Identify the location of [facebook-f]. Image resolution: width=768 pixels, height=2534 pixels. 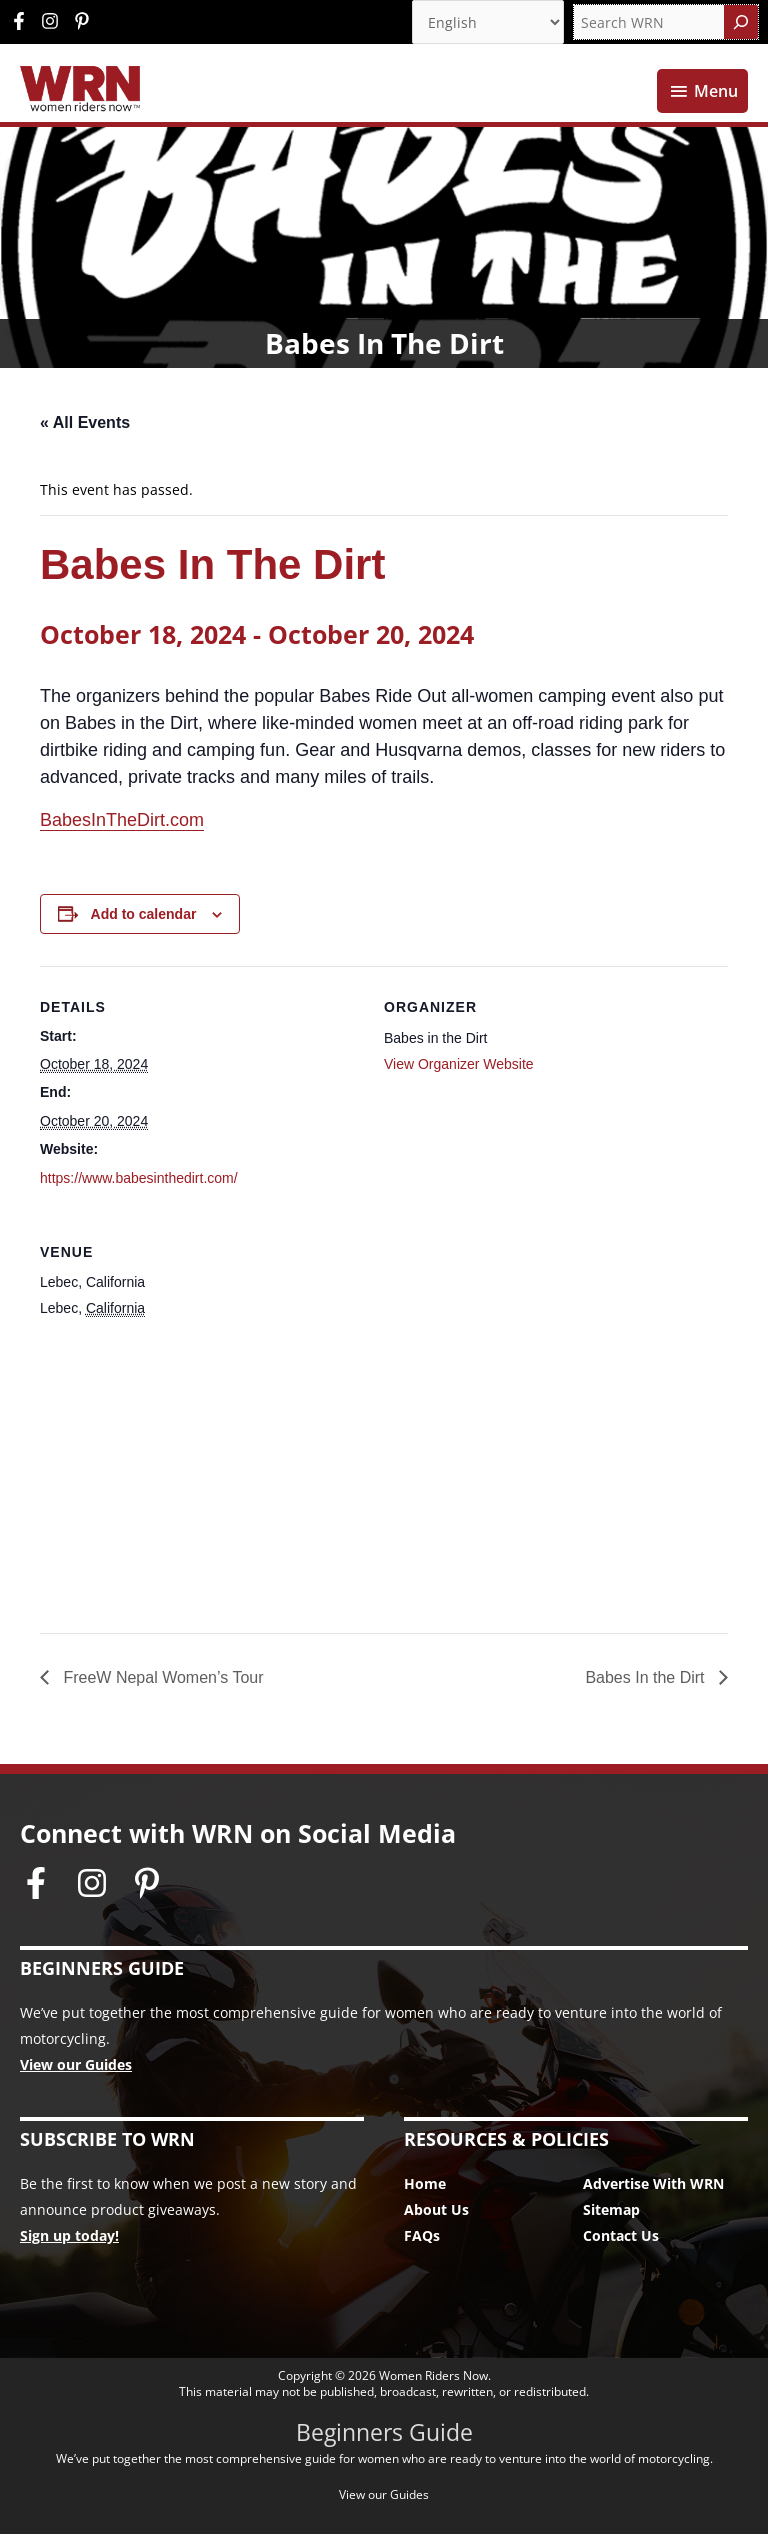
(24, 21).